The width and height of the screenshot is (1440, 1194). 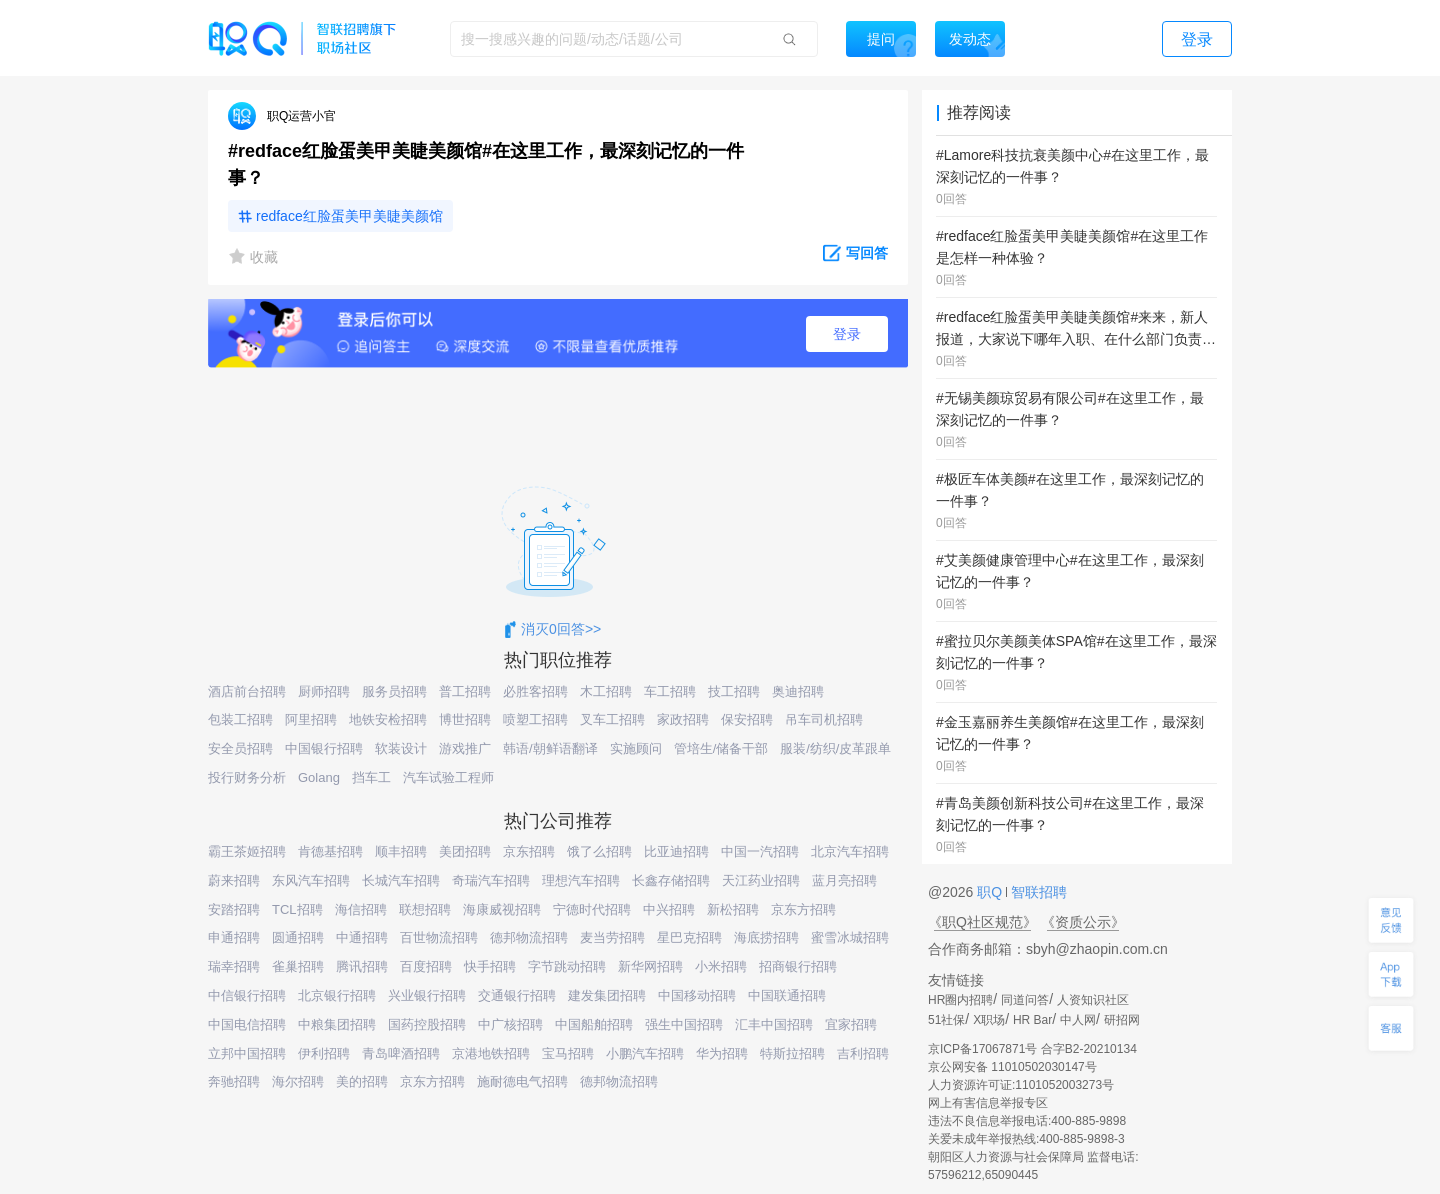 What do you see at coordinates (844, 880) in the screenshot?
I see `蓝月亮招聘` at bounding box center [844, 880].